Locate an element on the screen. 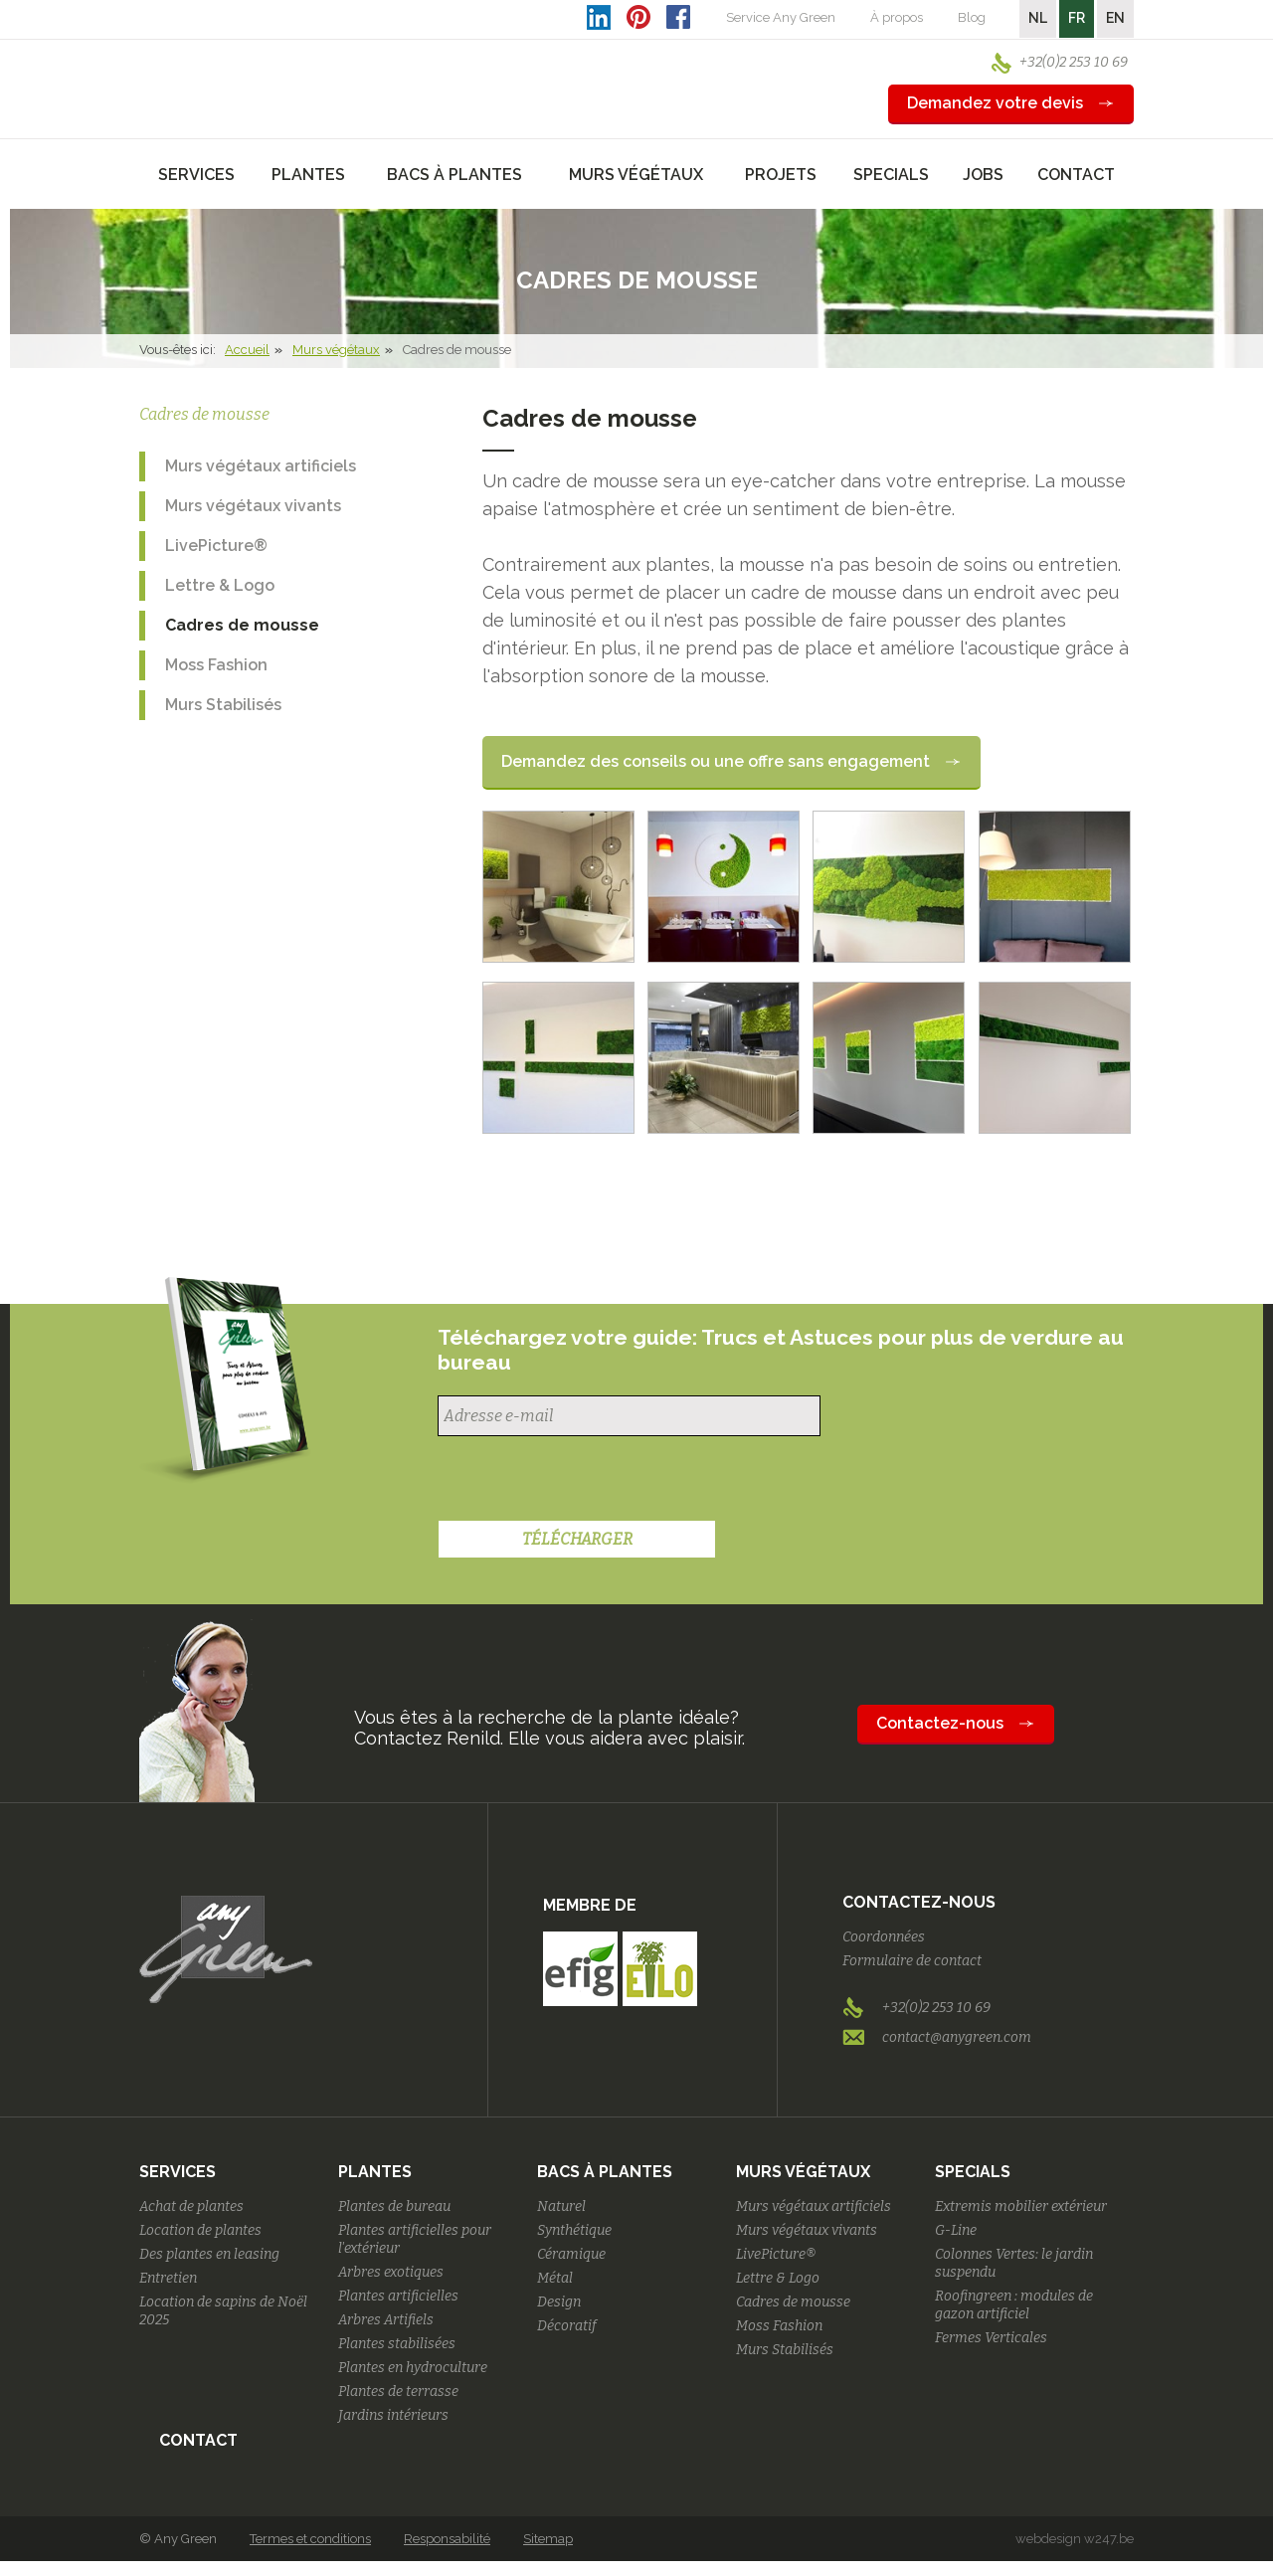 This screenshot has width=1273, height=2576. Murs Stabilisés is located at coordinates (223, 704).